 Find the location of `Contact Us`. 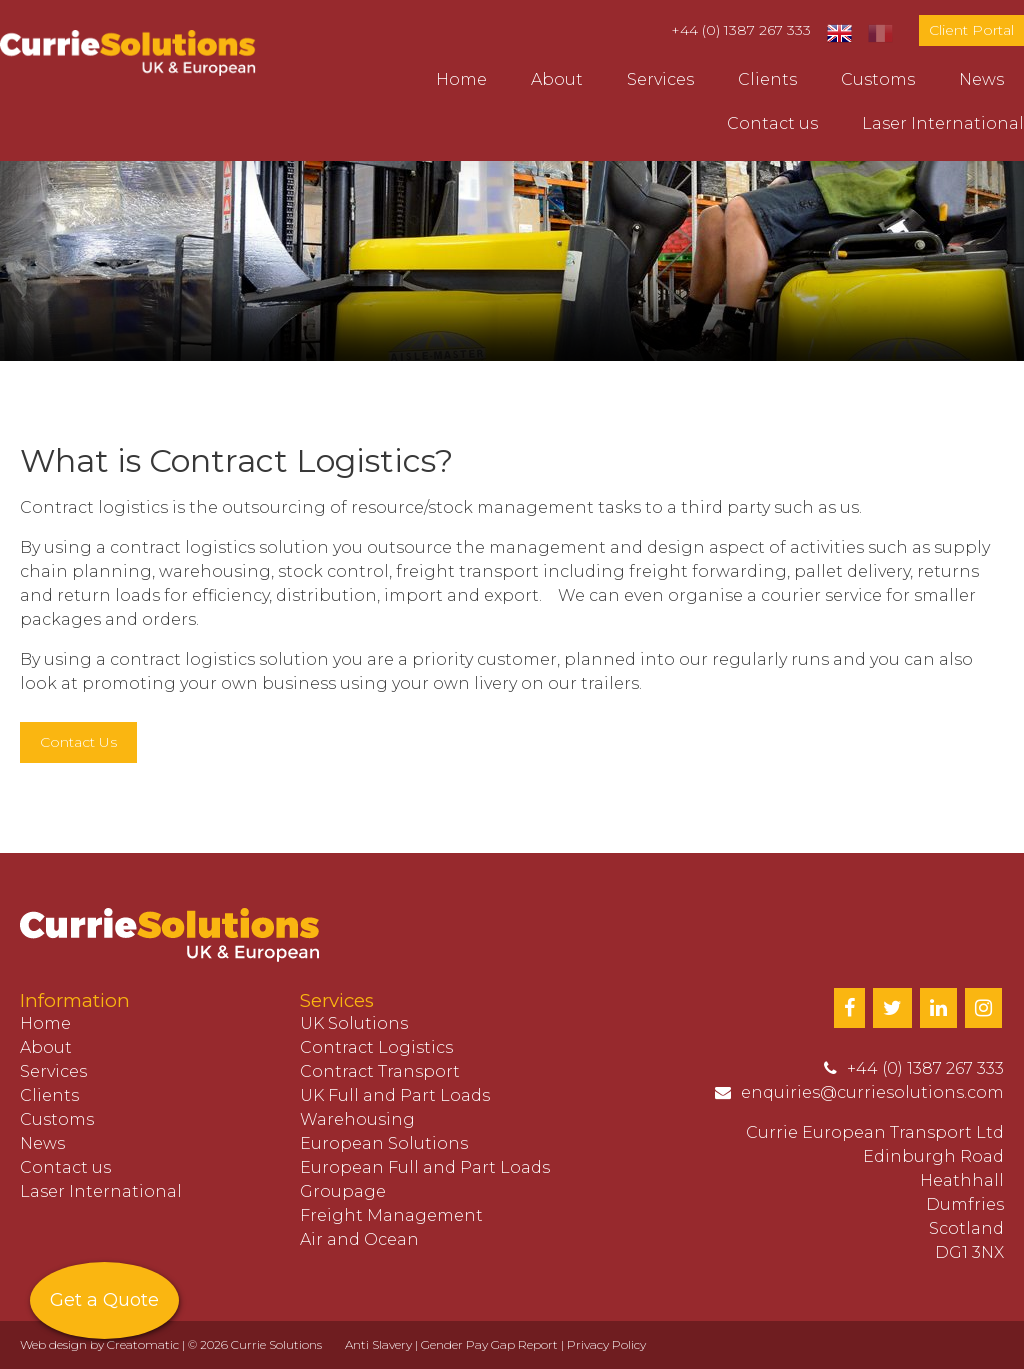

Contact Us is located at coordinates (78, 742).